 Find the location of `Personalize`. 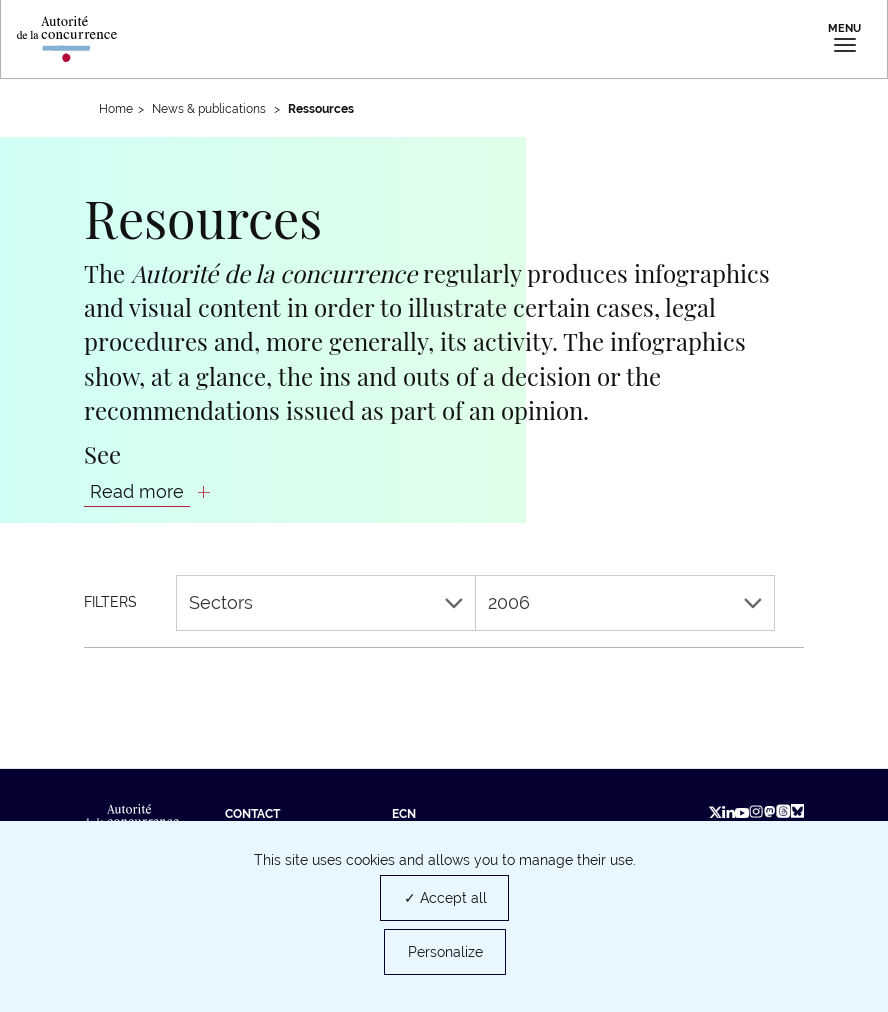

Personalize is located at coordinates (445, 952).